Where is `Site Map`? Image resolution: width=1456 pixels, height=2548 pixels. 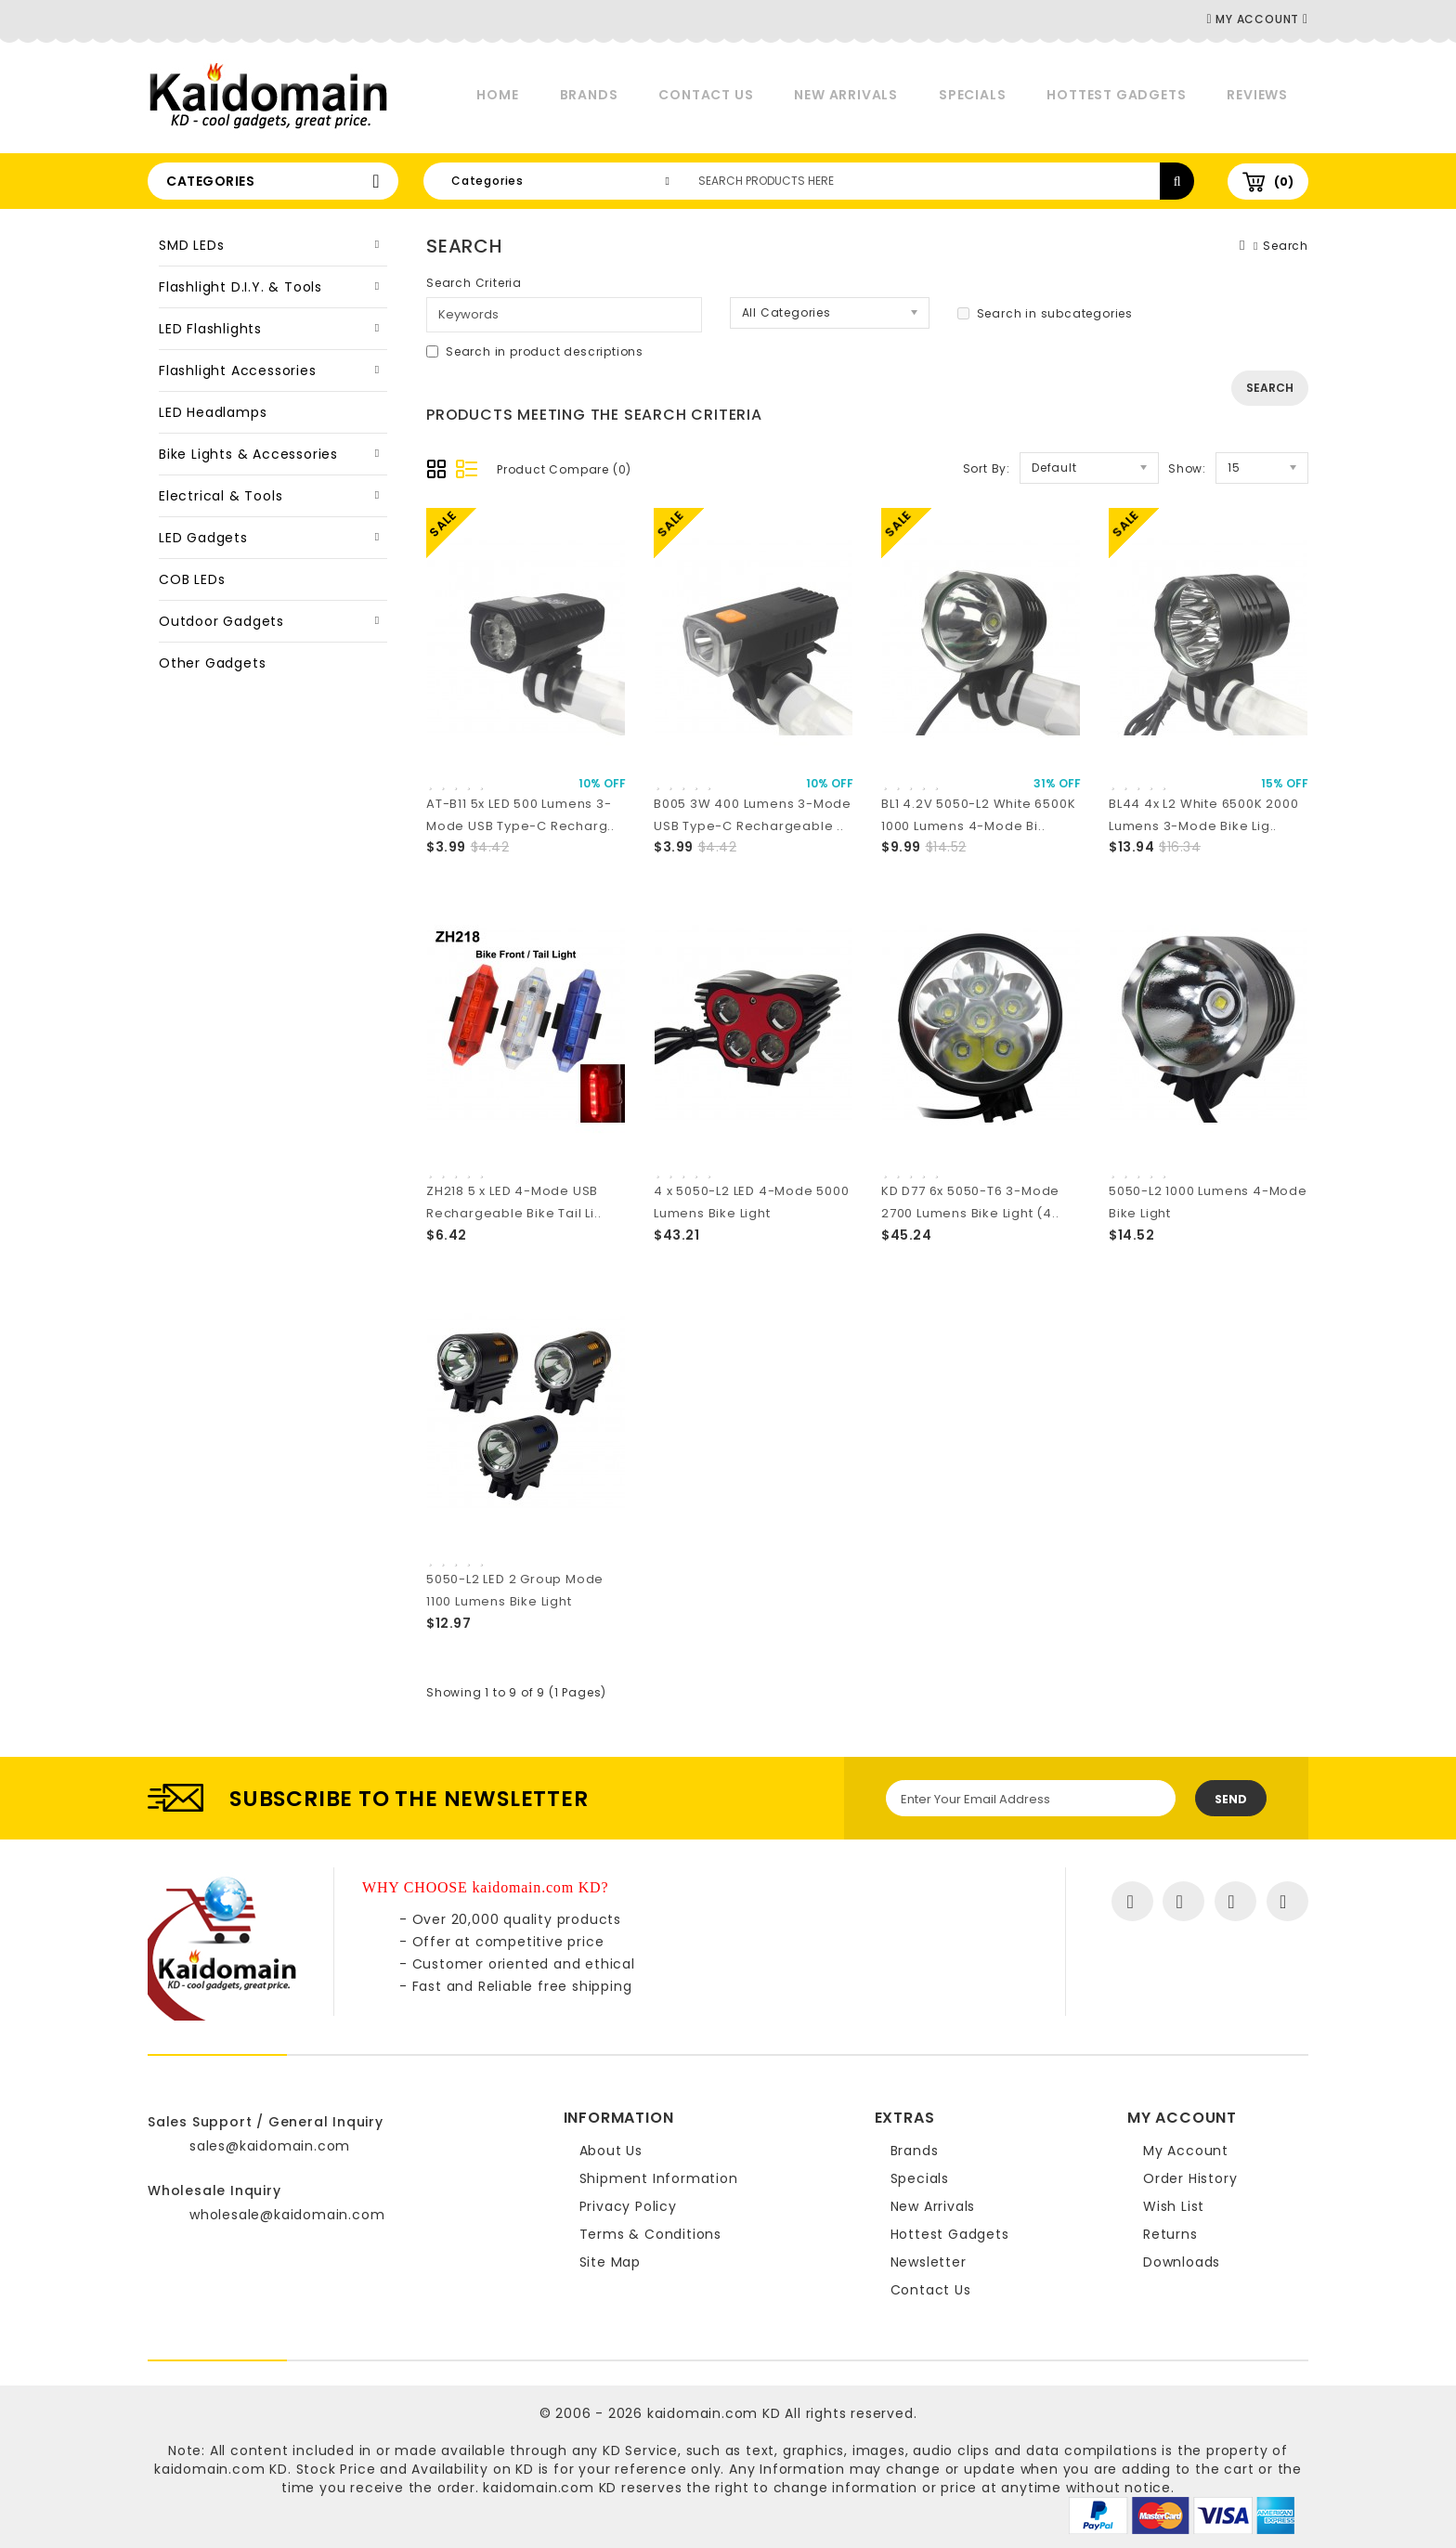 Site Map is located at coordinates (610, 2262).